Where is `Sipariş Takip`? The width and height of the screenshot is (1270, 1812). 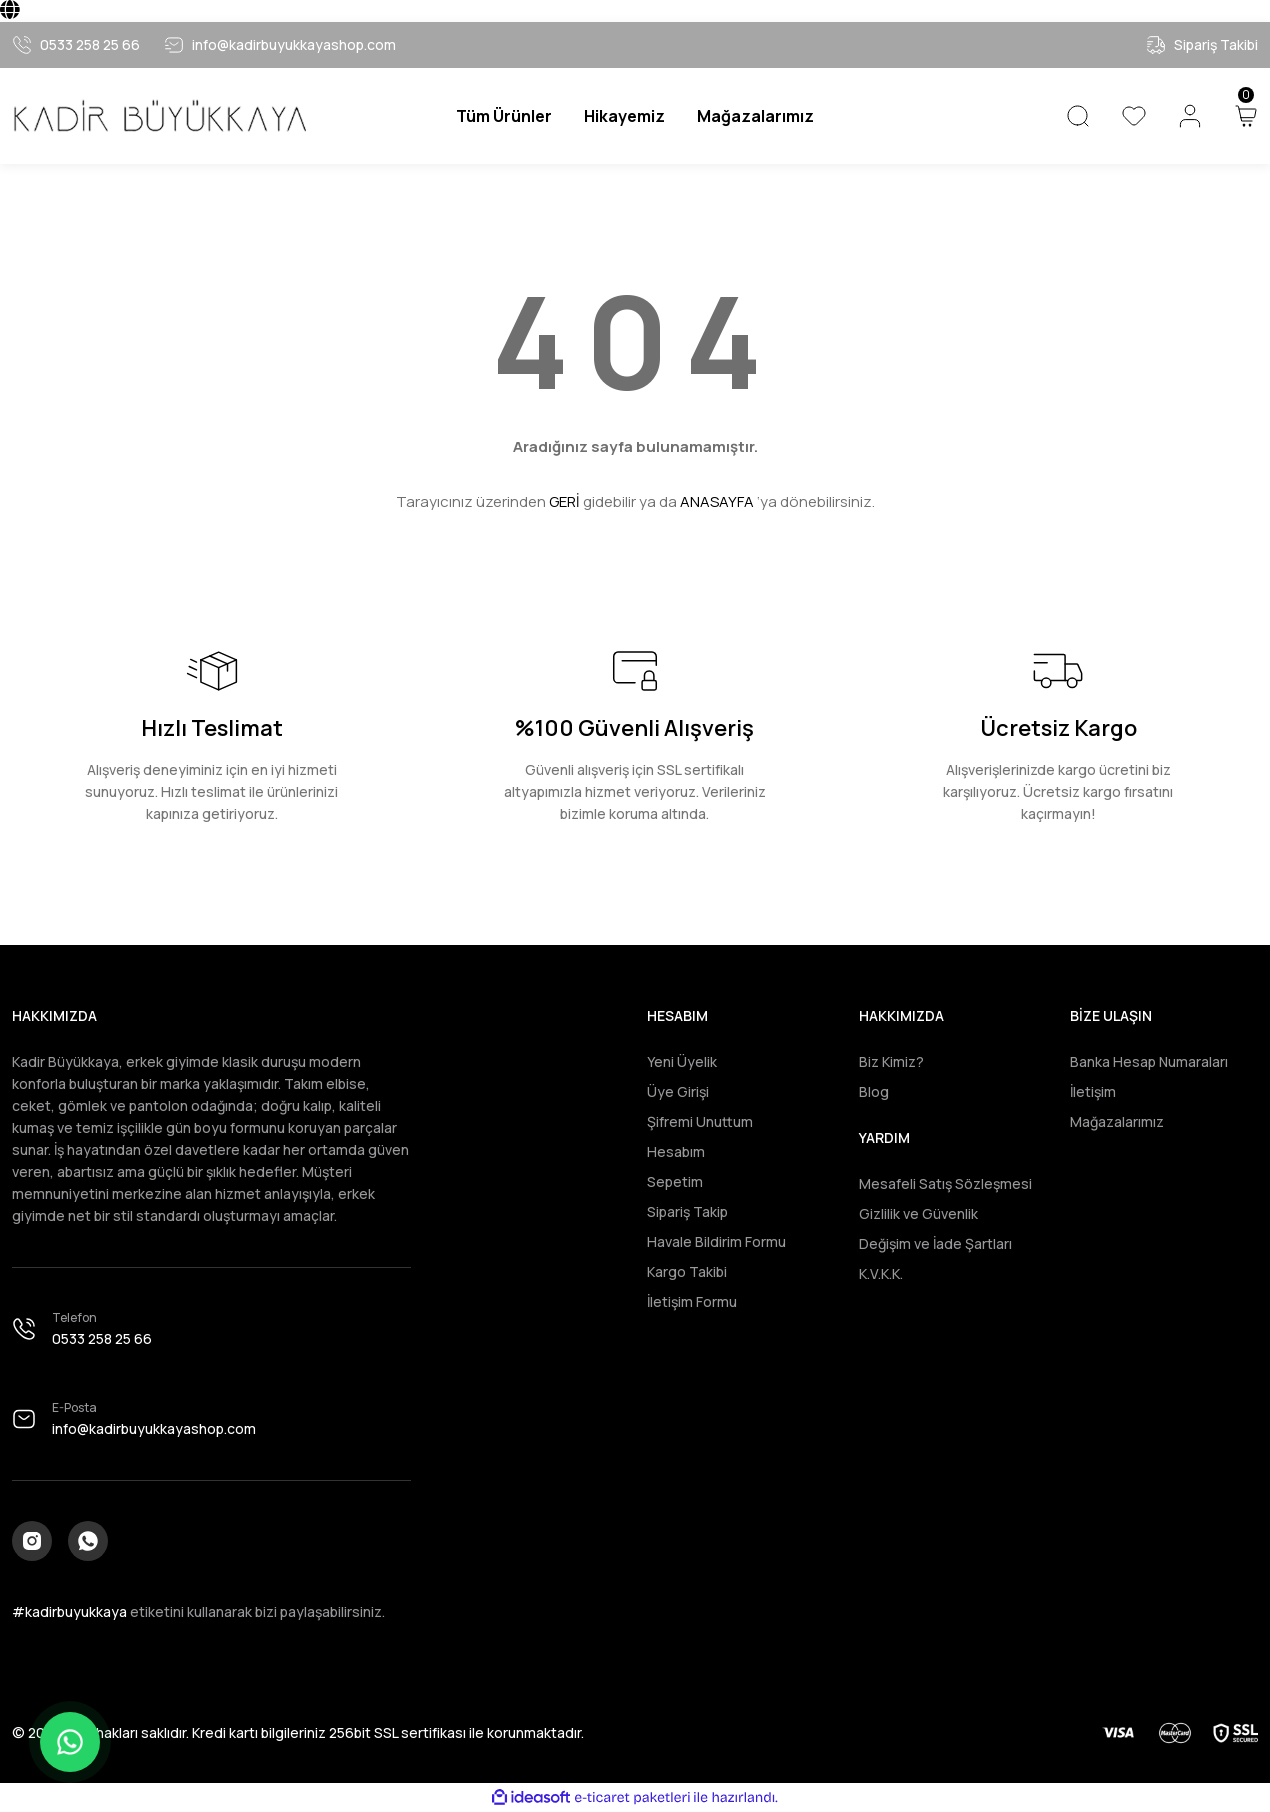 Sipariş Takip is located at coordinates (687, 1211).